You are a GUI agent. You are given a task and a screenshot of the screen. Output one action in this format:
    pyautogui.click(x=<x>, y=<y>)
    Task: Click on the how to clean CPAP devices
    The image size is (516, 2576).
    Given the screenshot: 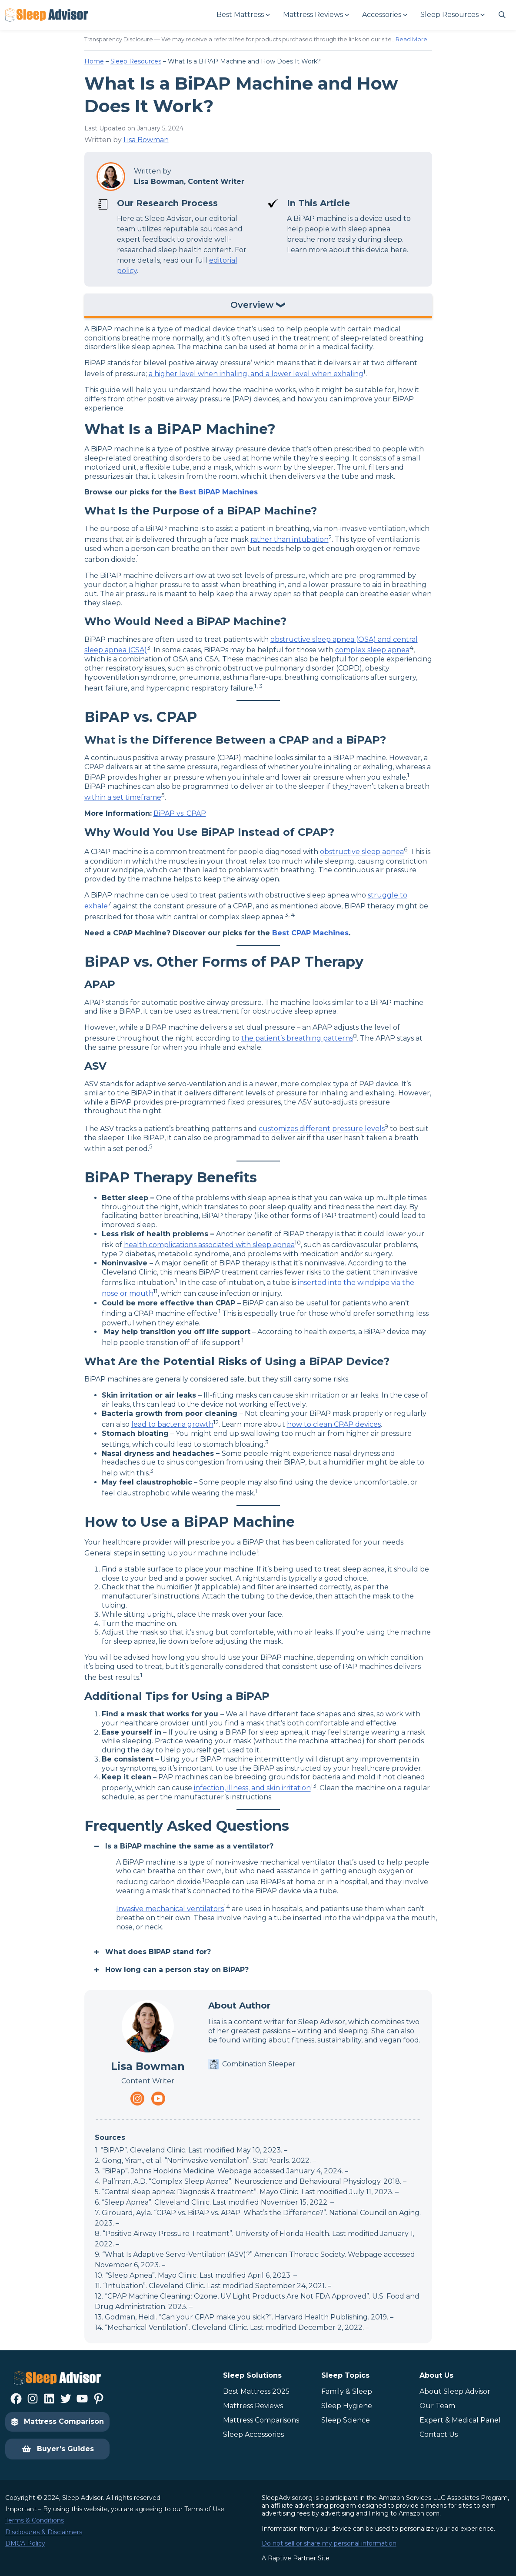 What is the action you would take?
    pyautogui.click(x=334, y=1424)
    